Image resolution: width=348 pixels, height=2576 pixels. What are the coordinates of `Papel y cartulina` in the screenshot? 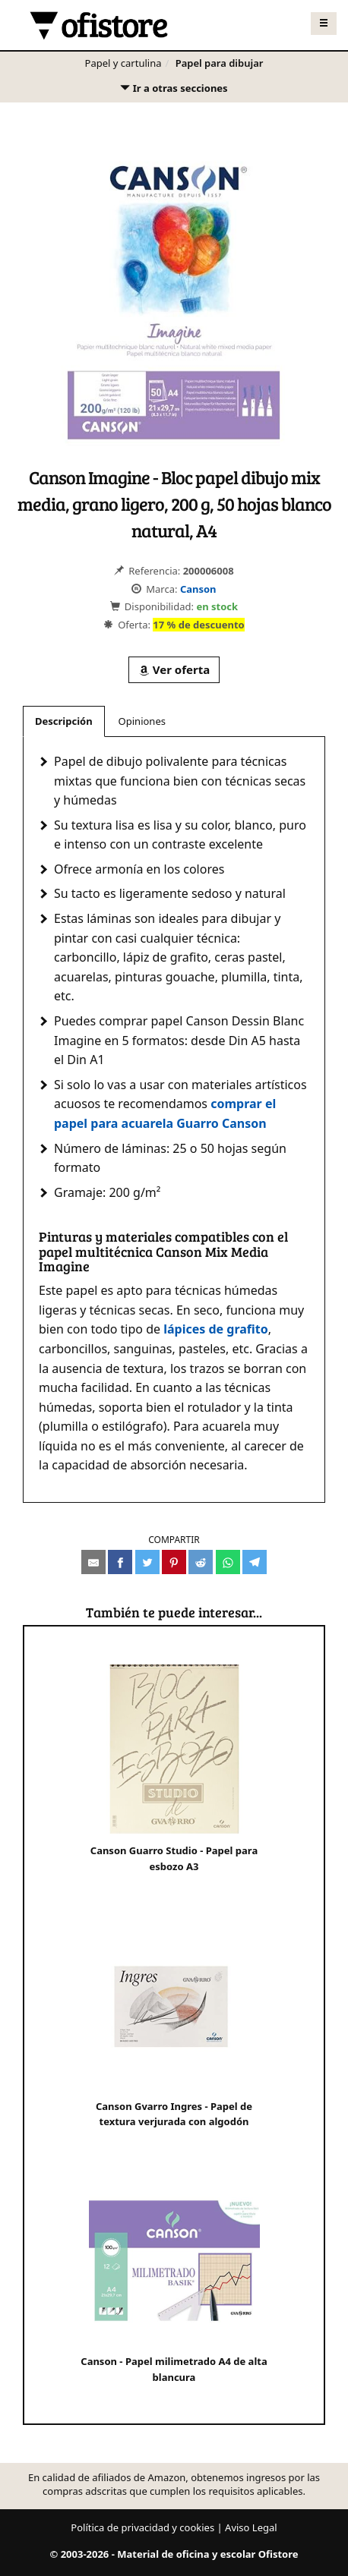 It's located at (123, 63).